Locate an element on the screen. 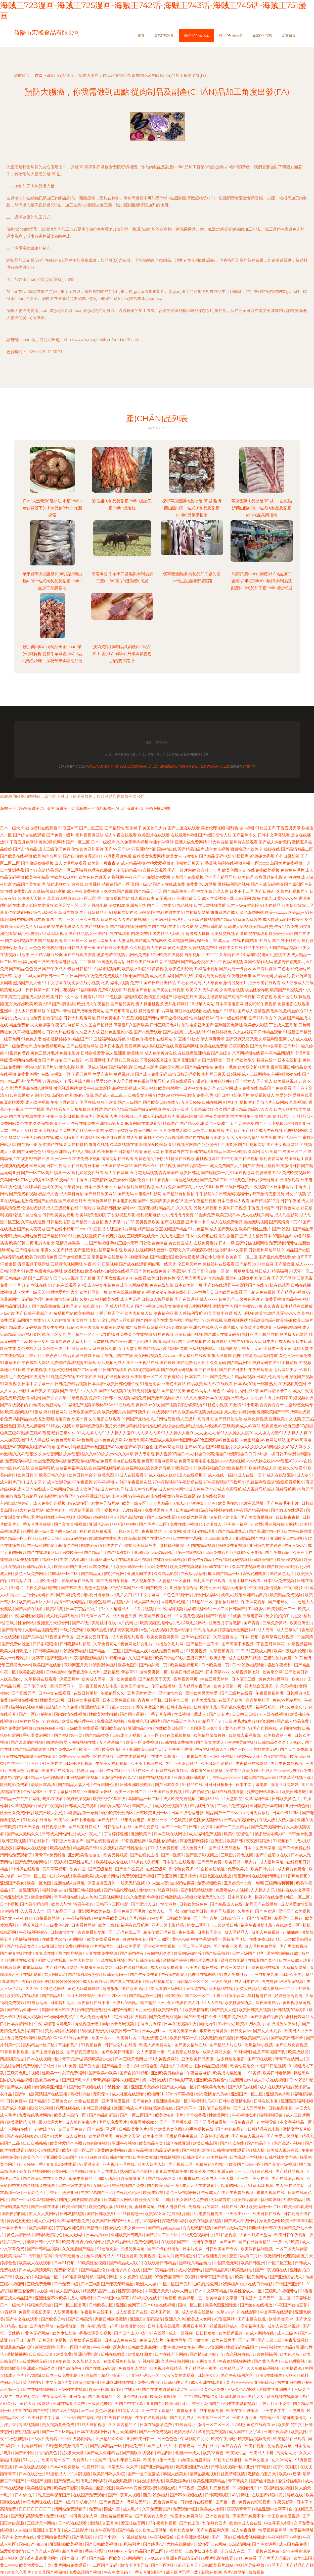 The image size is (314, 2576). 国产无码在线二区 is located at coordinates (125, 1932).